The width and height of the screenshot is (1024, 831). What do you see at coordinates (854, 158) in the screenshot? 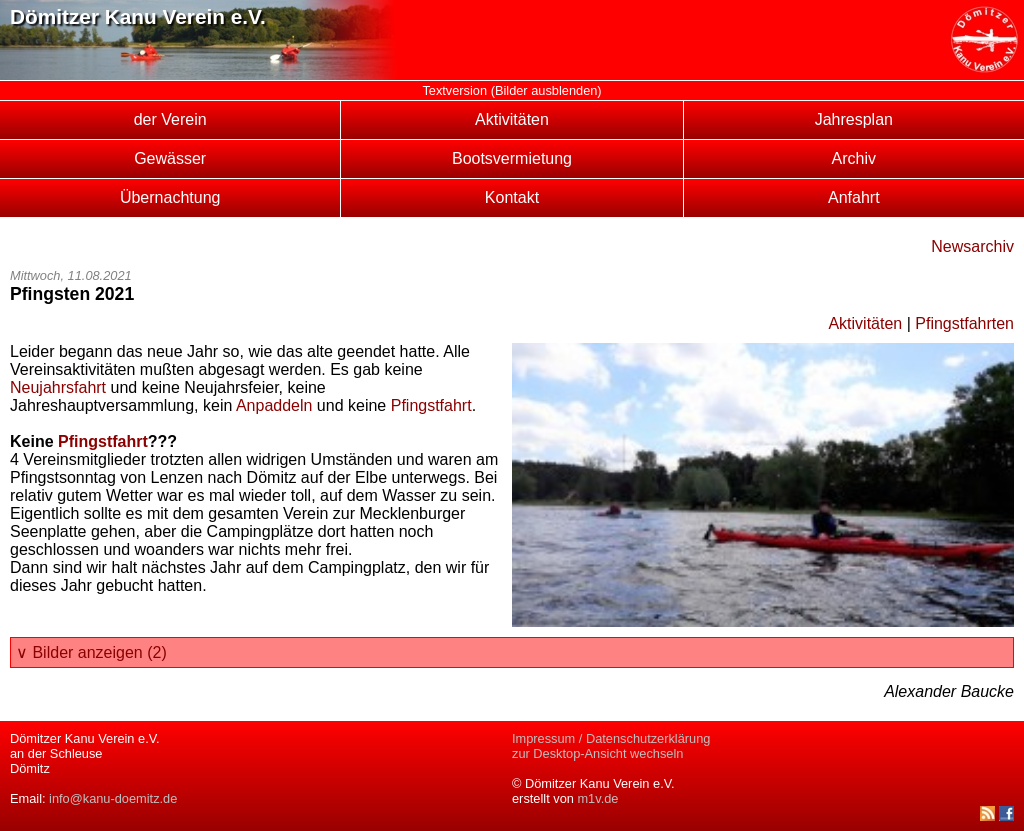
I see `Archiv` at bounding box center [854, 158].